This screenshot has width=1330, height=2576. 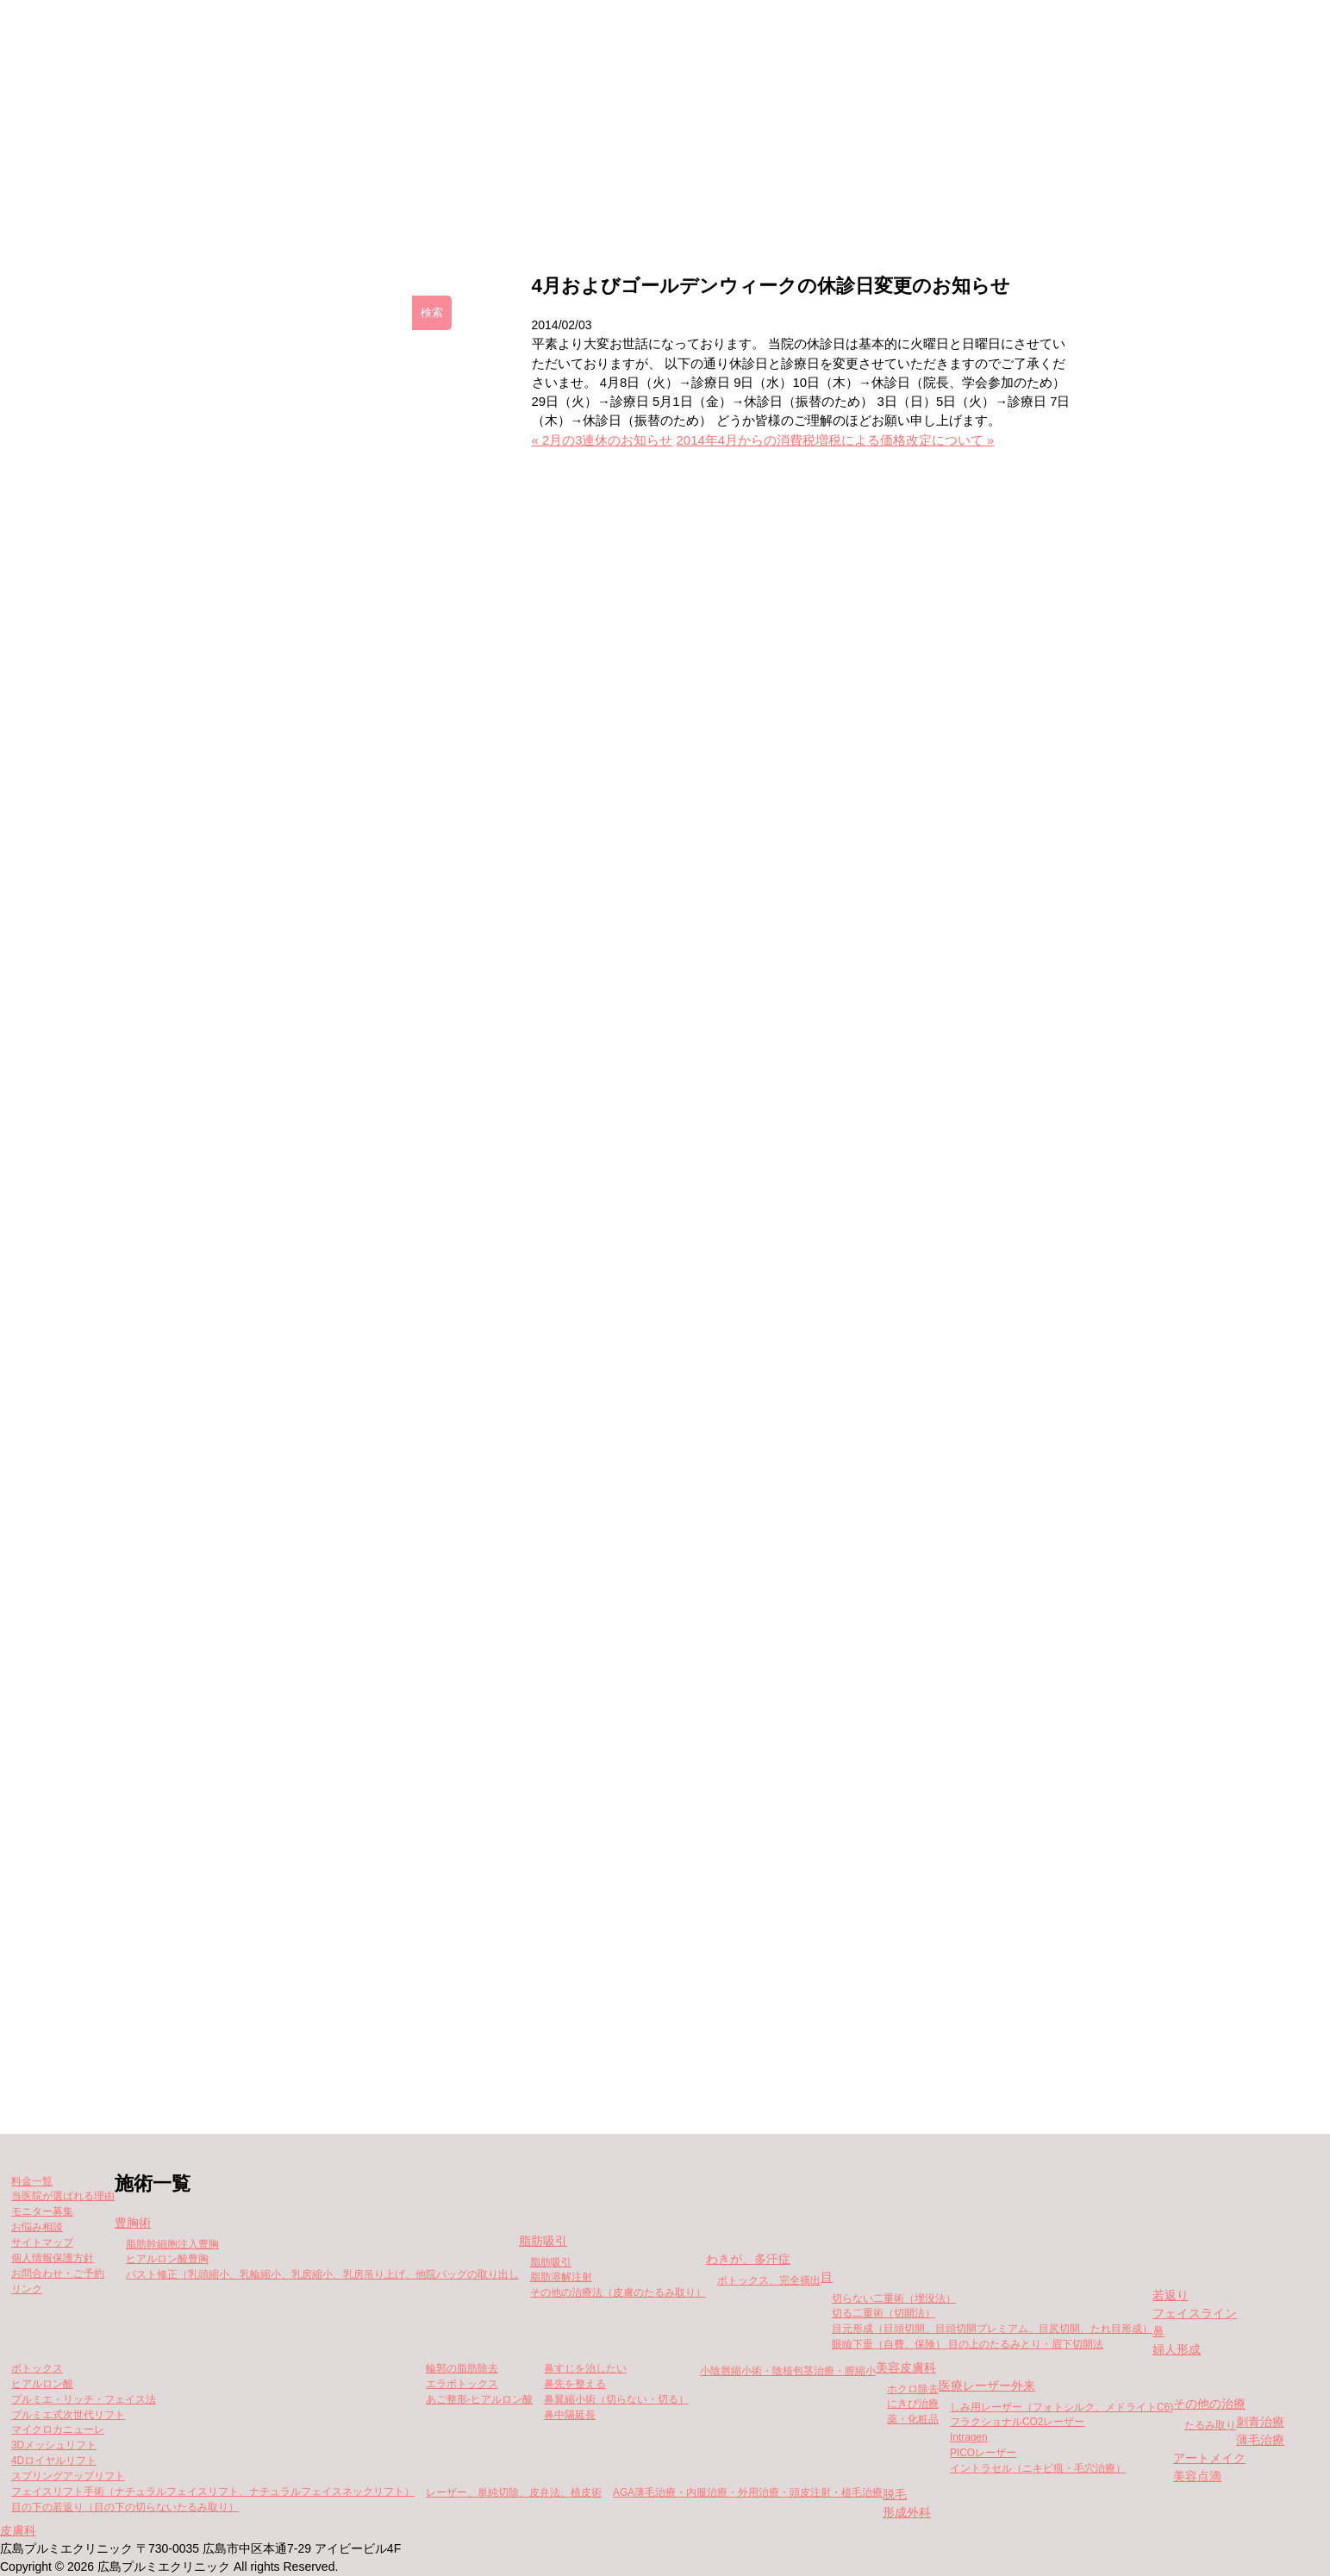 I want to click on 施術一覧, so click(x=520, y=199).